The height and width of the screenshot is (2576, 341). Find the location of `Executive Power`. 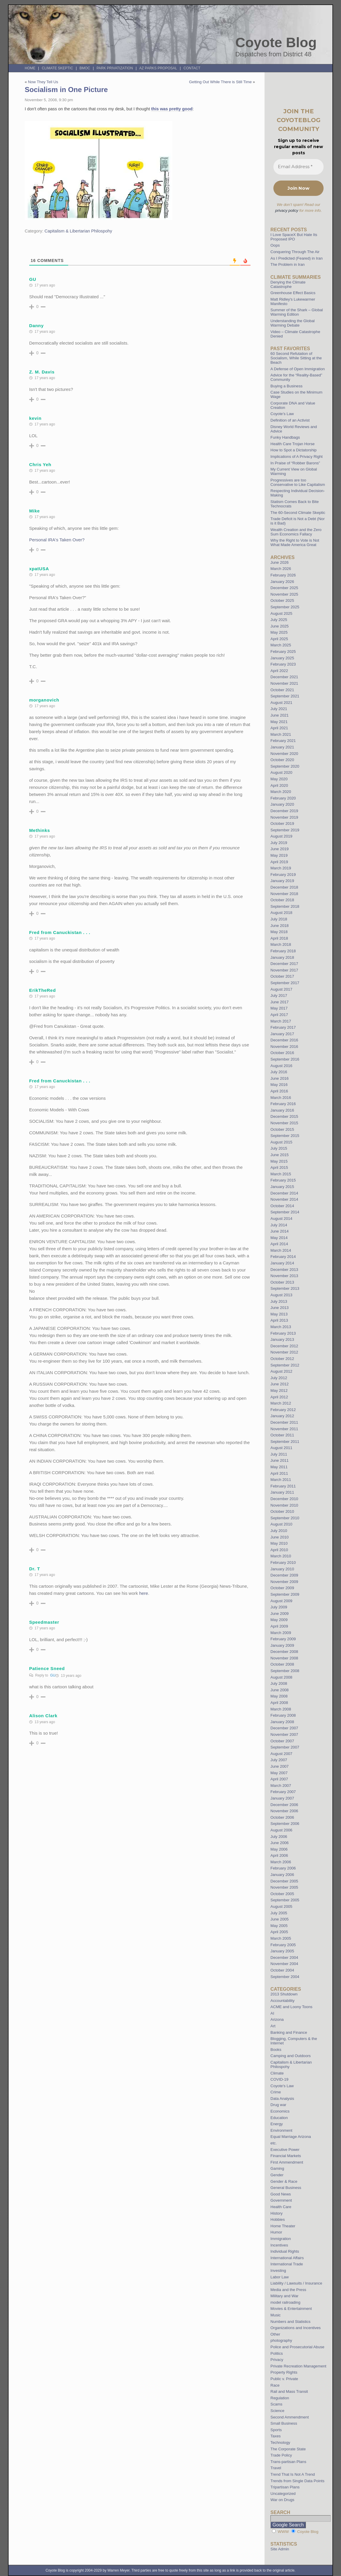

Executive Power is located at coordinates (284, 2149).